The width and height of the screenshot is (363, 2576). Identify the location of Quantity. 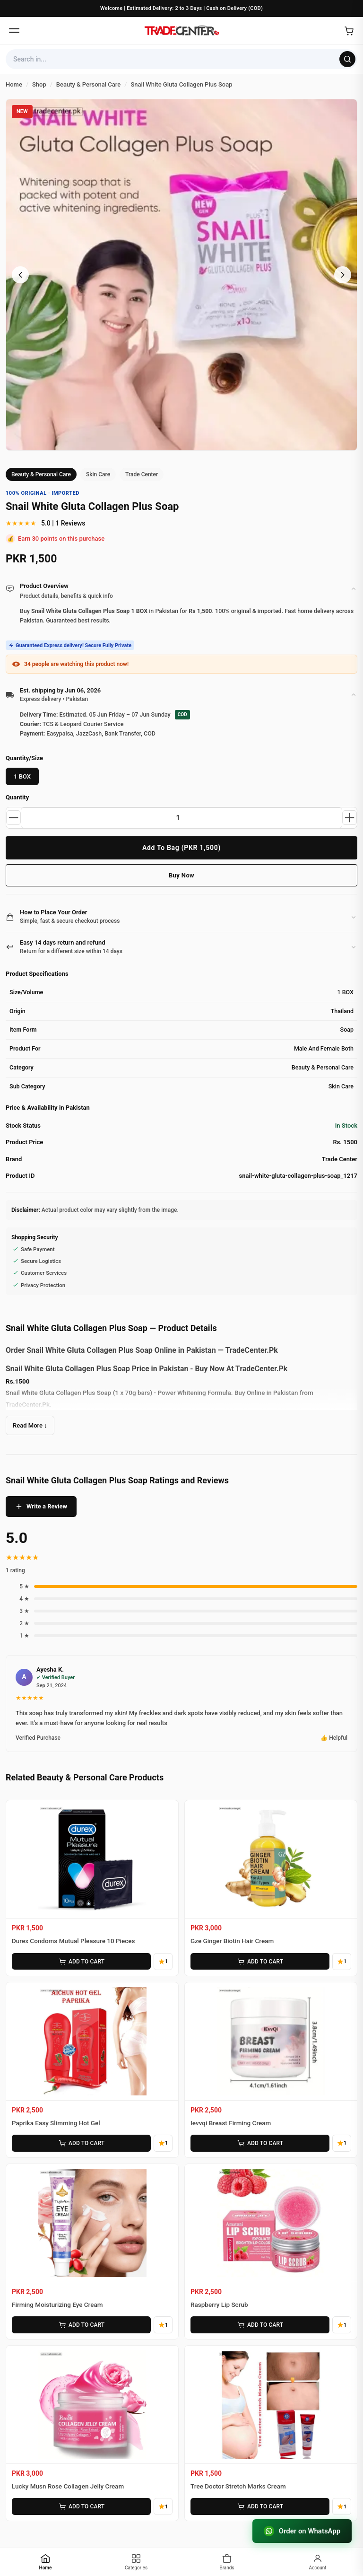
(17, 797).